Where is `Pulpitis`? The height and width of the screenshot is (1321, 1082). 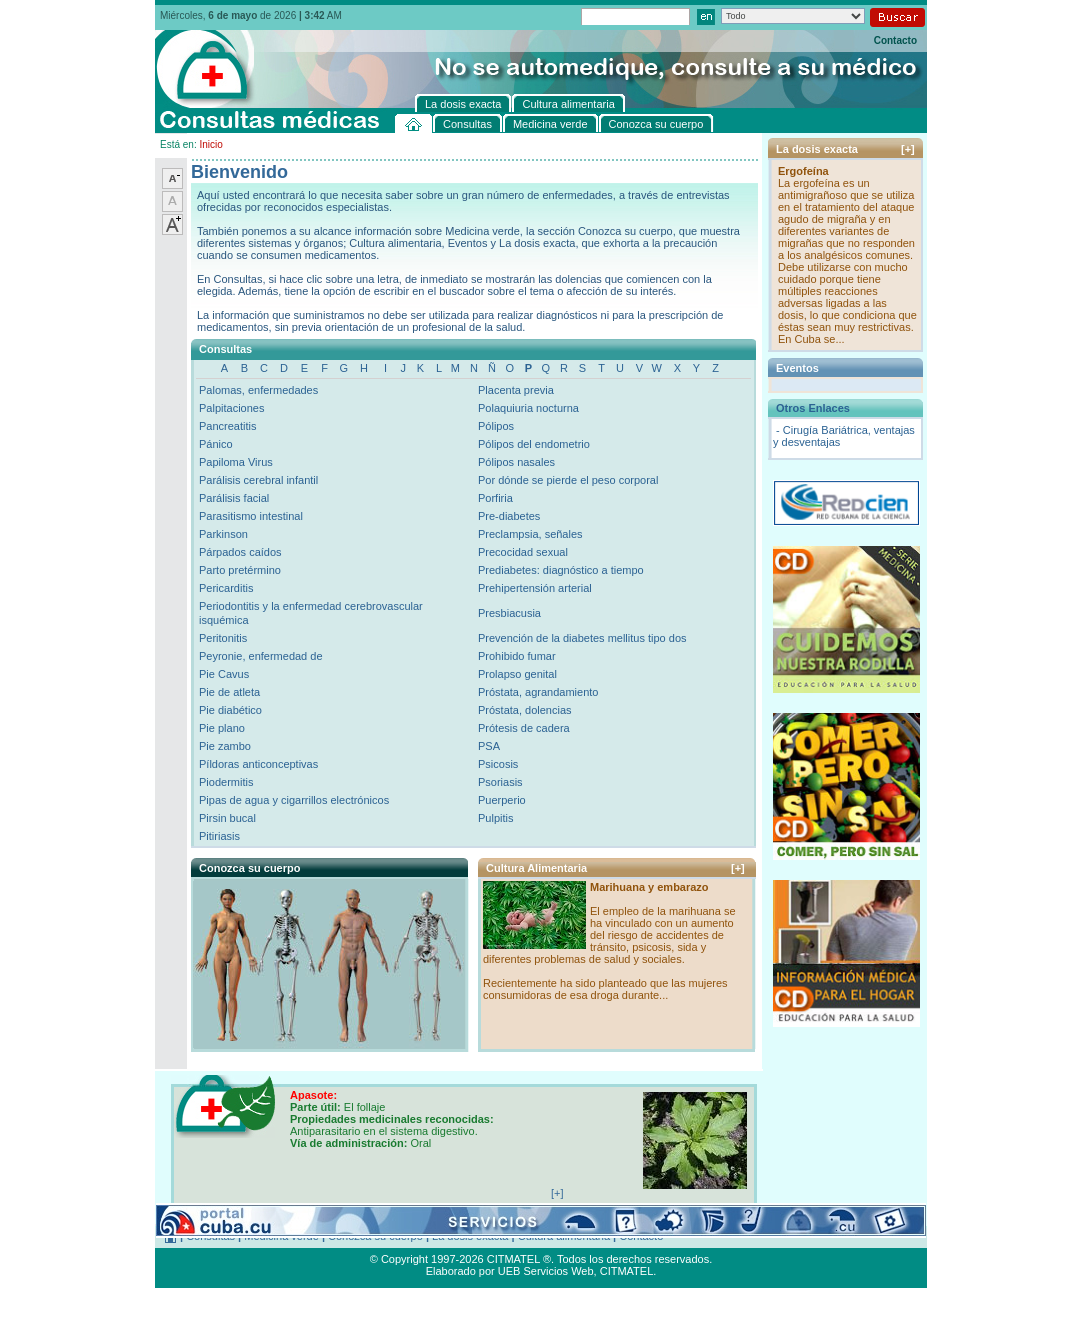
Pulpitis is located at coordinates (495, 818).